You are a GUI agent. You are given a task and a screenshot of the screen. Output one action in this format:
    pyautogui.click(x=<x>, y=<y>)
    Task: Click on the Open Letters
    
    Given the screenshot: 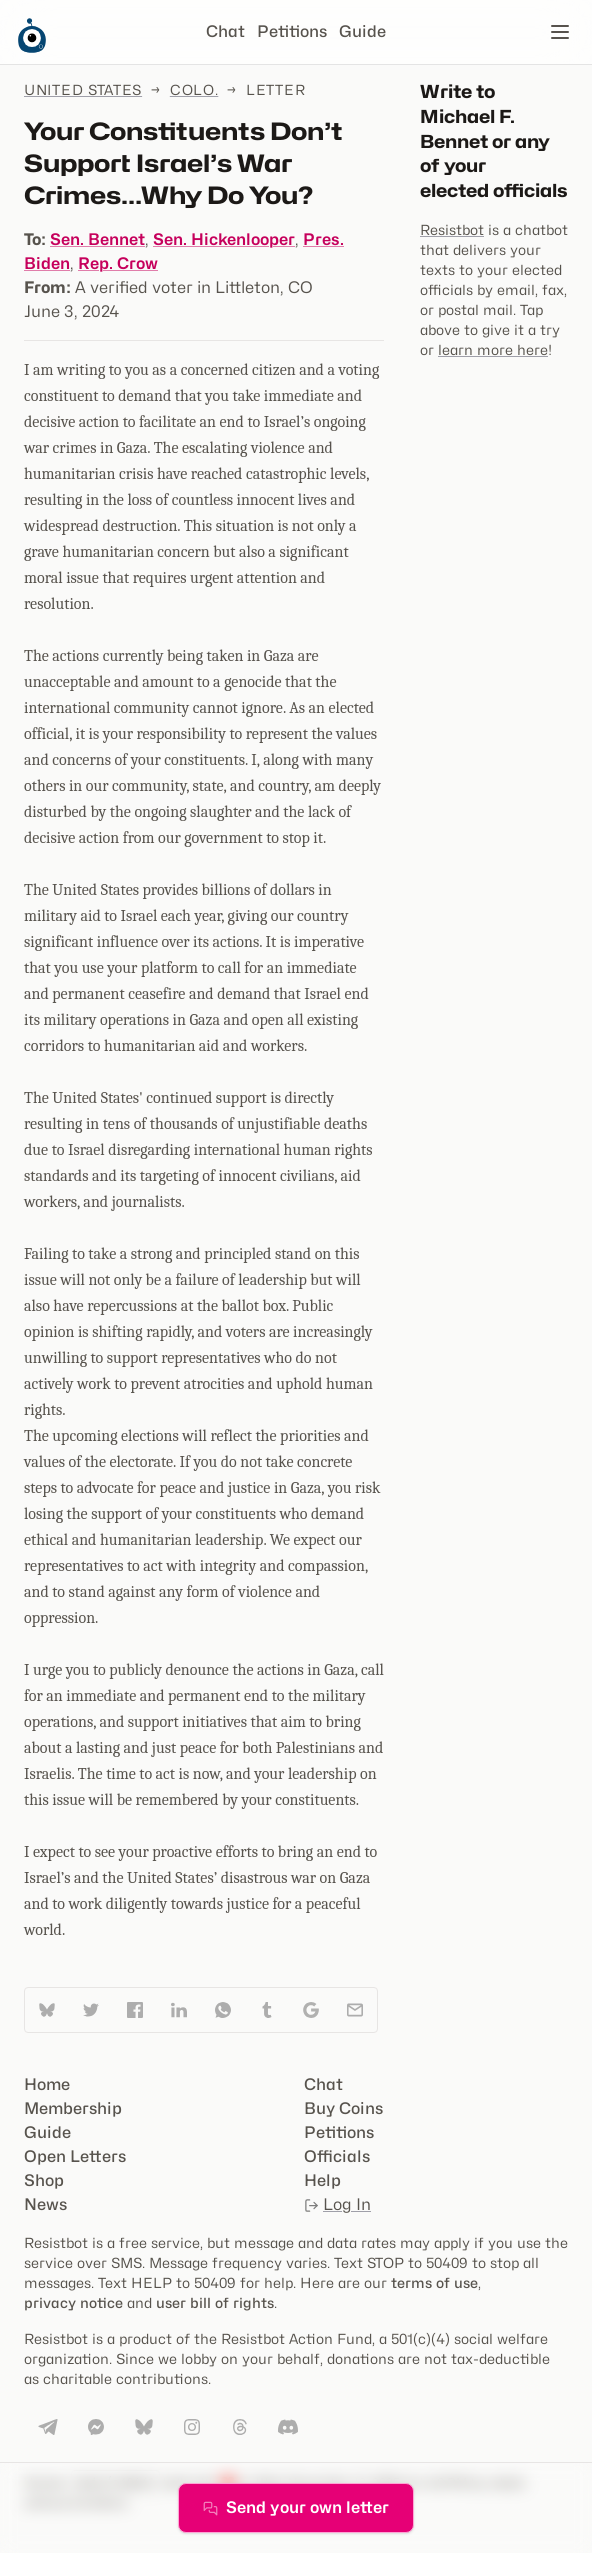 What is the action you would take?
    pyautogui.click(x=75, y=2156)
    